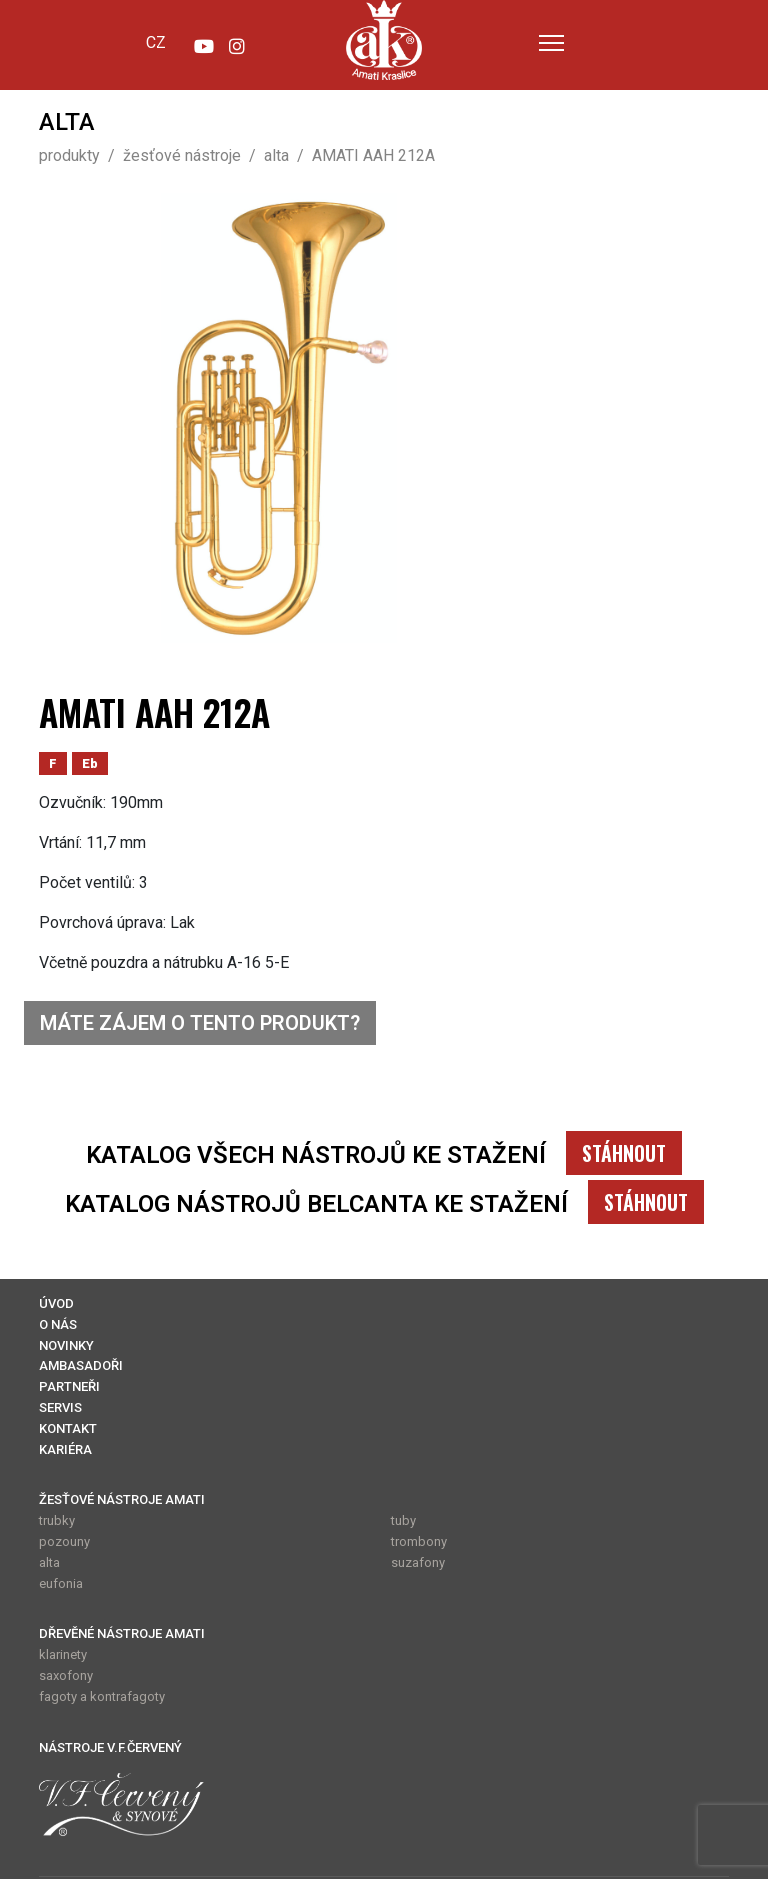 Image resolution: width=768 pixels, height=1879 pixels. What do you see at coordinates (64, 1541) in the screenshot?
I see `pozouny` at bounding box center [64, 1541].